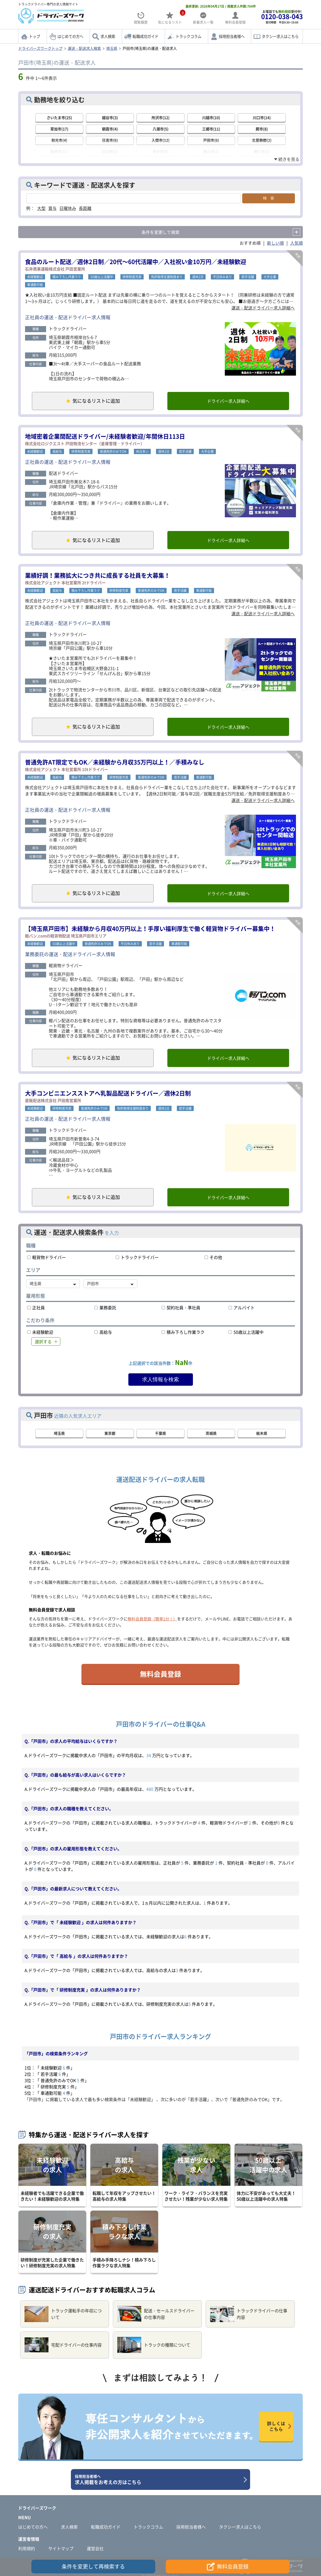 The width and height of the screenshot is (321, 2576). I want to click on トラック運転手の年収について, so click(63, 2314).